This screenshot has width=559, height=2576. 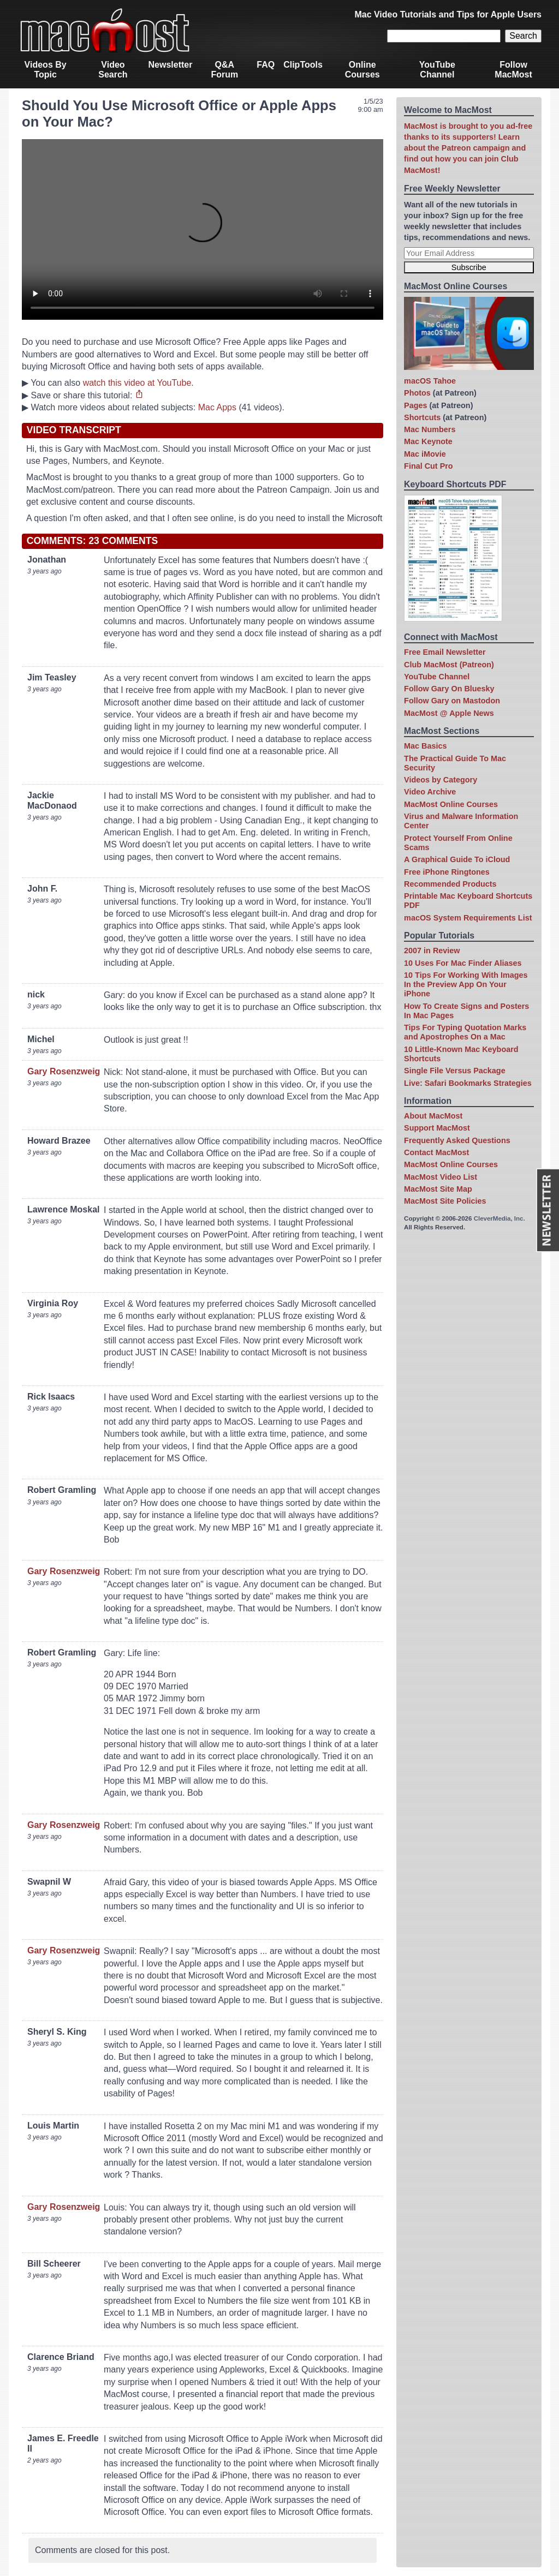 I want to click on FAQ, so click(x=266, y=64).